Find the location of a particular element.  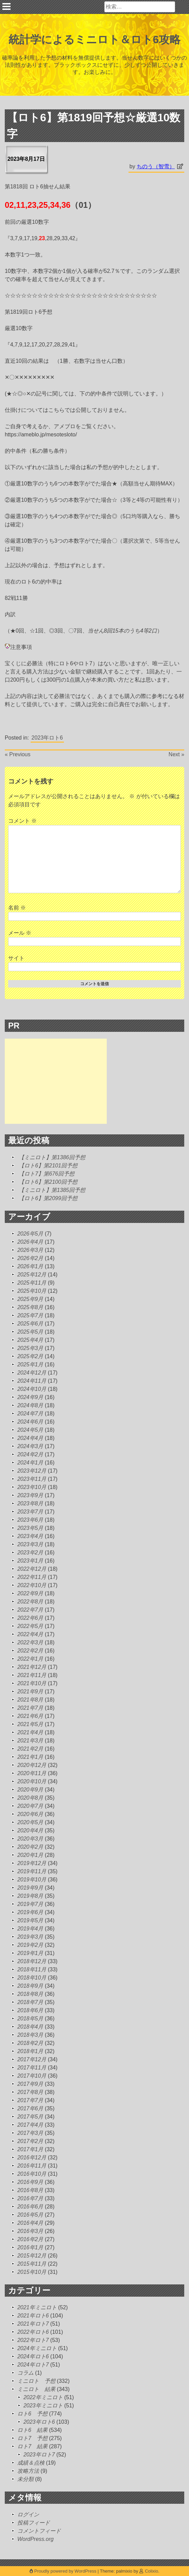

2024年12月 is located at coordinates (31, 1373).